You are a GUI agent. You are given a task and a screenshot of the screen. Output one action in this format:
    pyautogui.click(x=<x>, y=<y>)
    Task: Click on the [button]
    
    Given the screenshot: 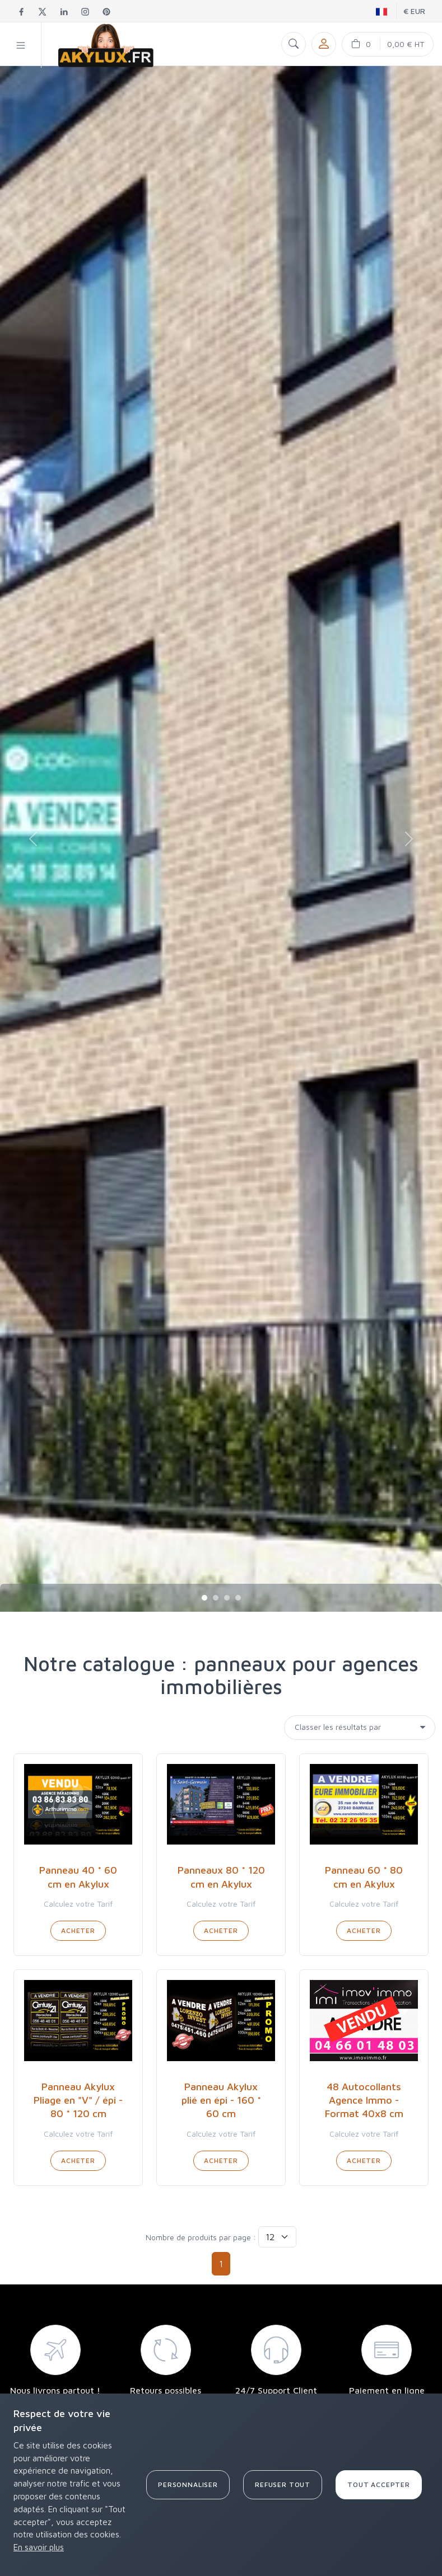 What is the action you would take?
    pyautogui.click(x=20, y=45)
    